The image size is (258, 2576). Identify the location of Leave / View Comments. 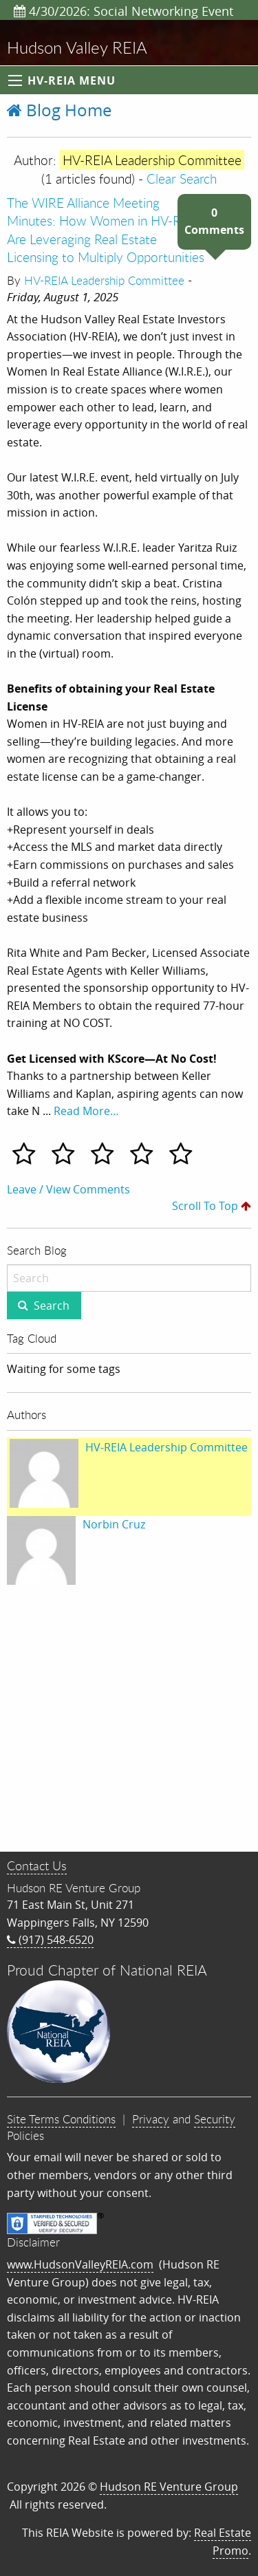
(68, 1189).